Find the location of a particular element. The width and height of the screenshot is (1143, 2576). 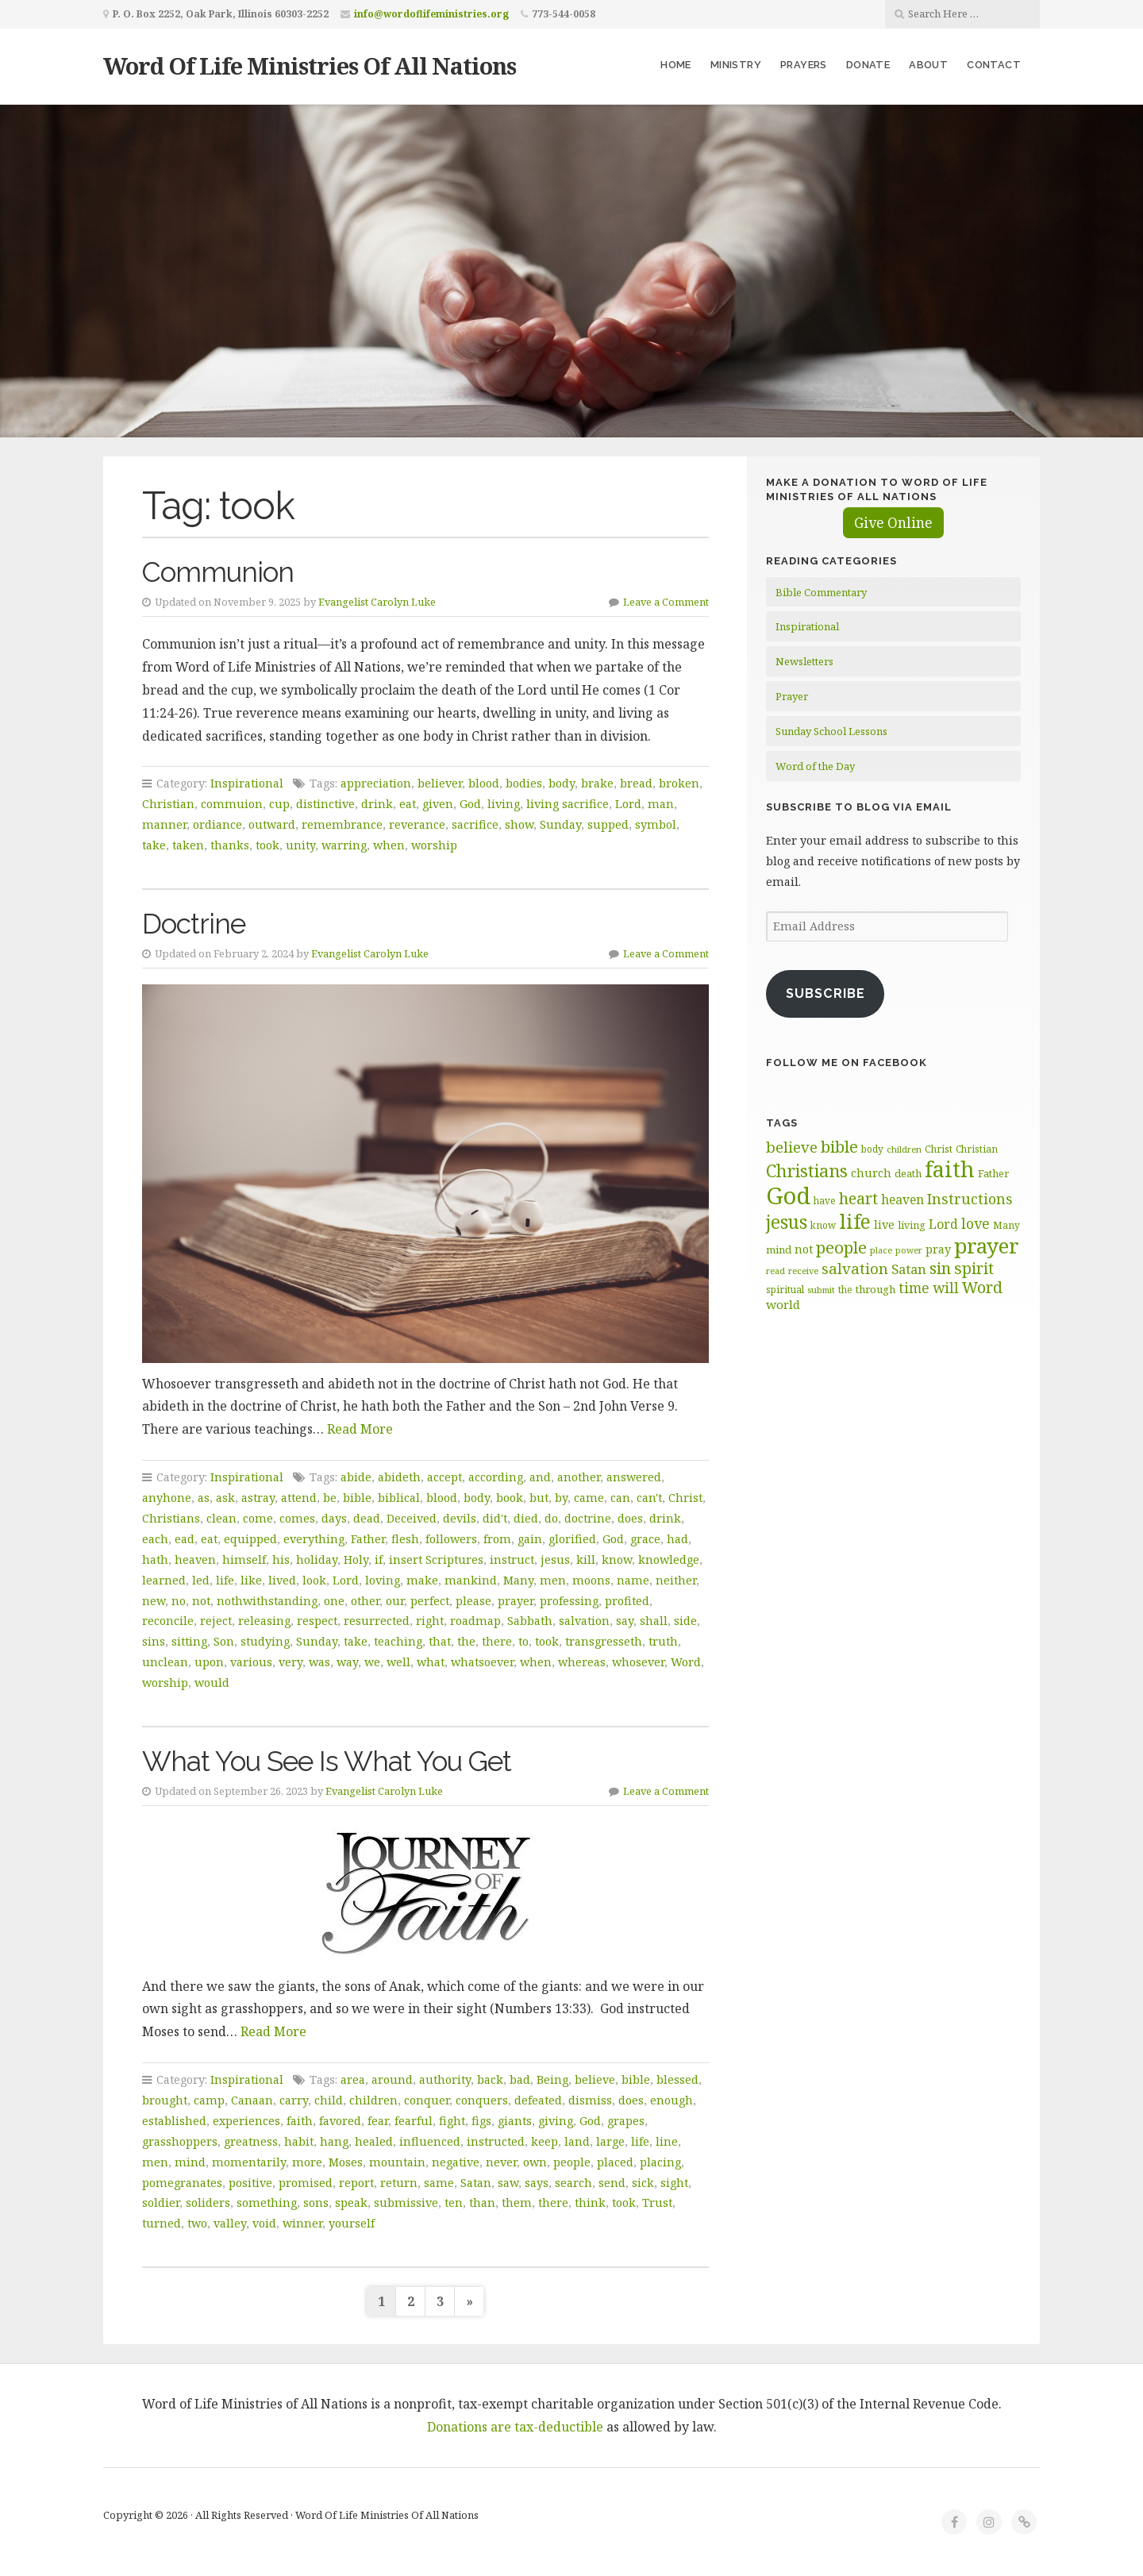

heaven [heaven (82 items)] is located at coordinates (902, 1199).